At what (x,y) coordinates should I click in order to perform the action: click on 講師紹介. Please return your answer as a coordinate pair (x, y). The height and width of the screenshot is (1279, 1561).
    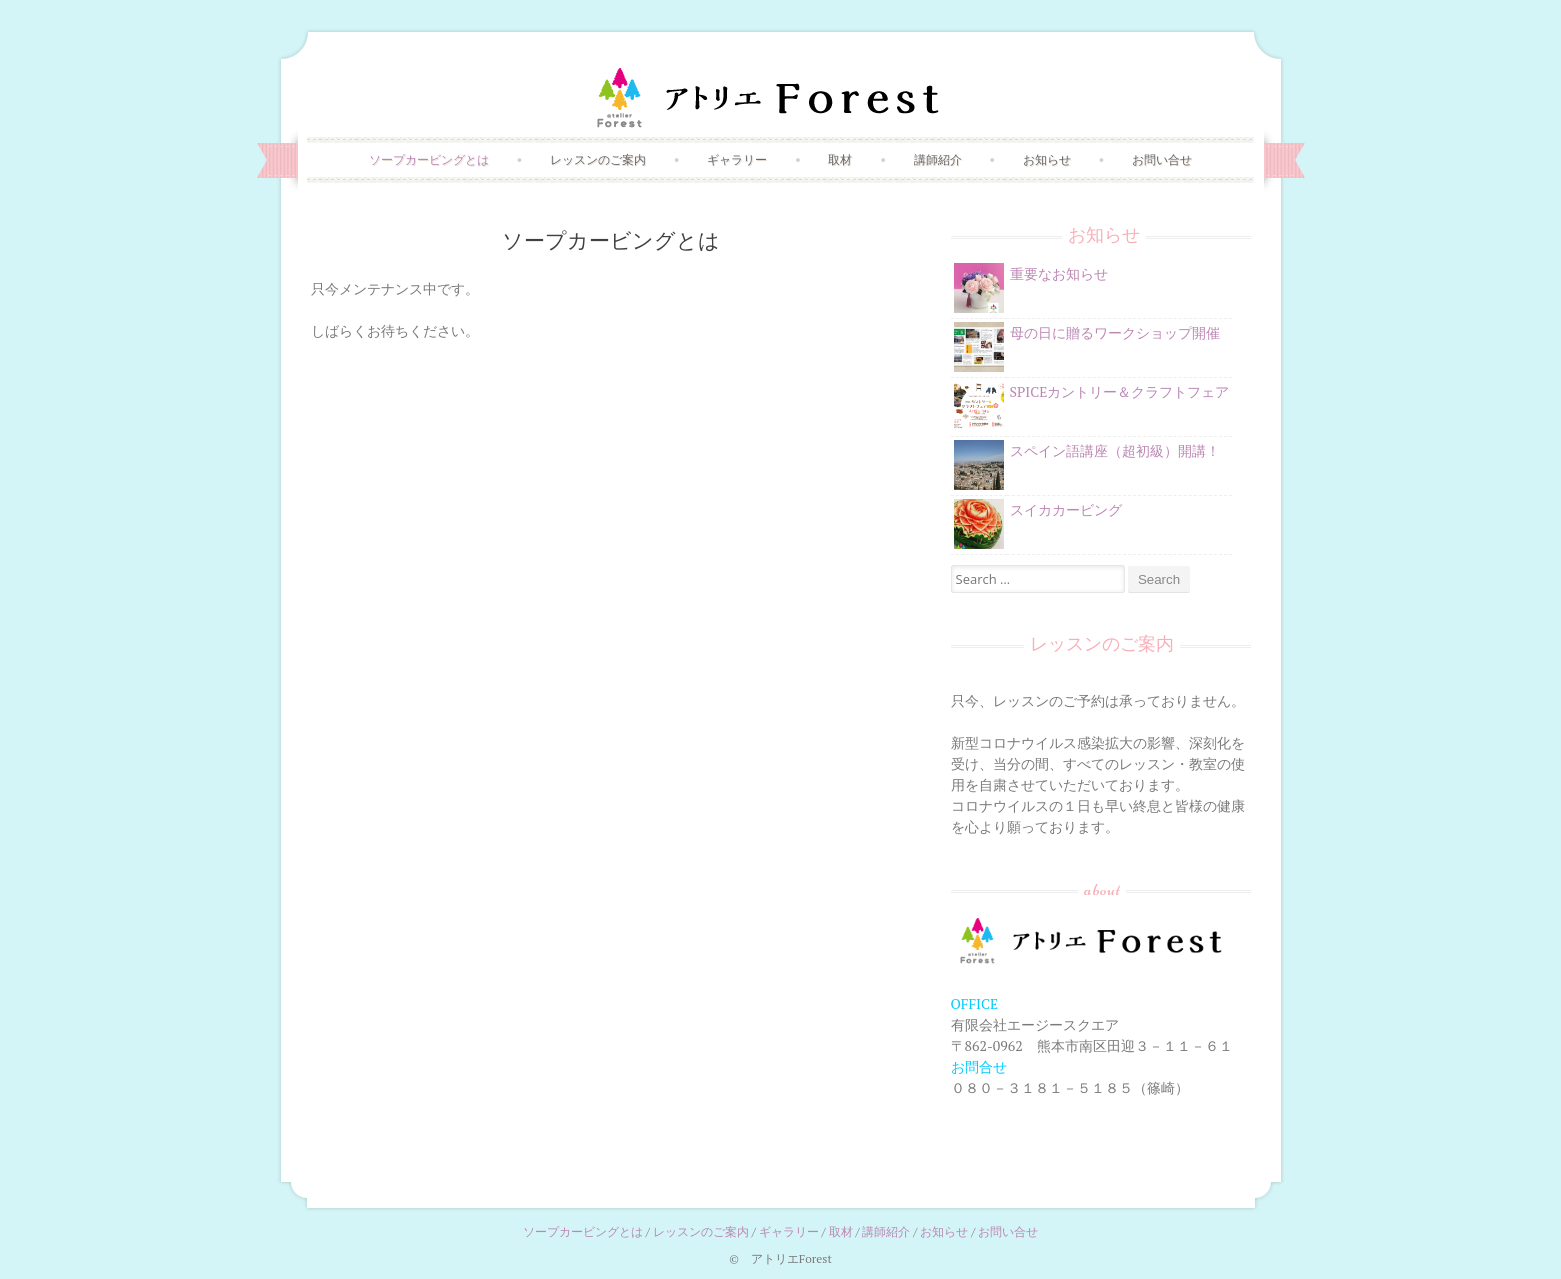
    Looking at the image, I should click on (938, 159).